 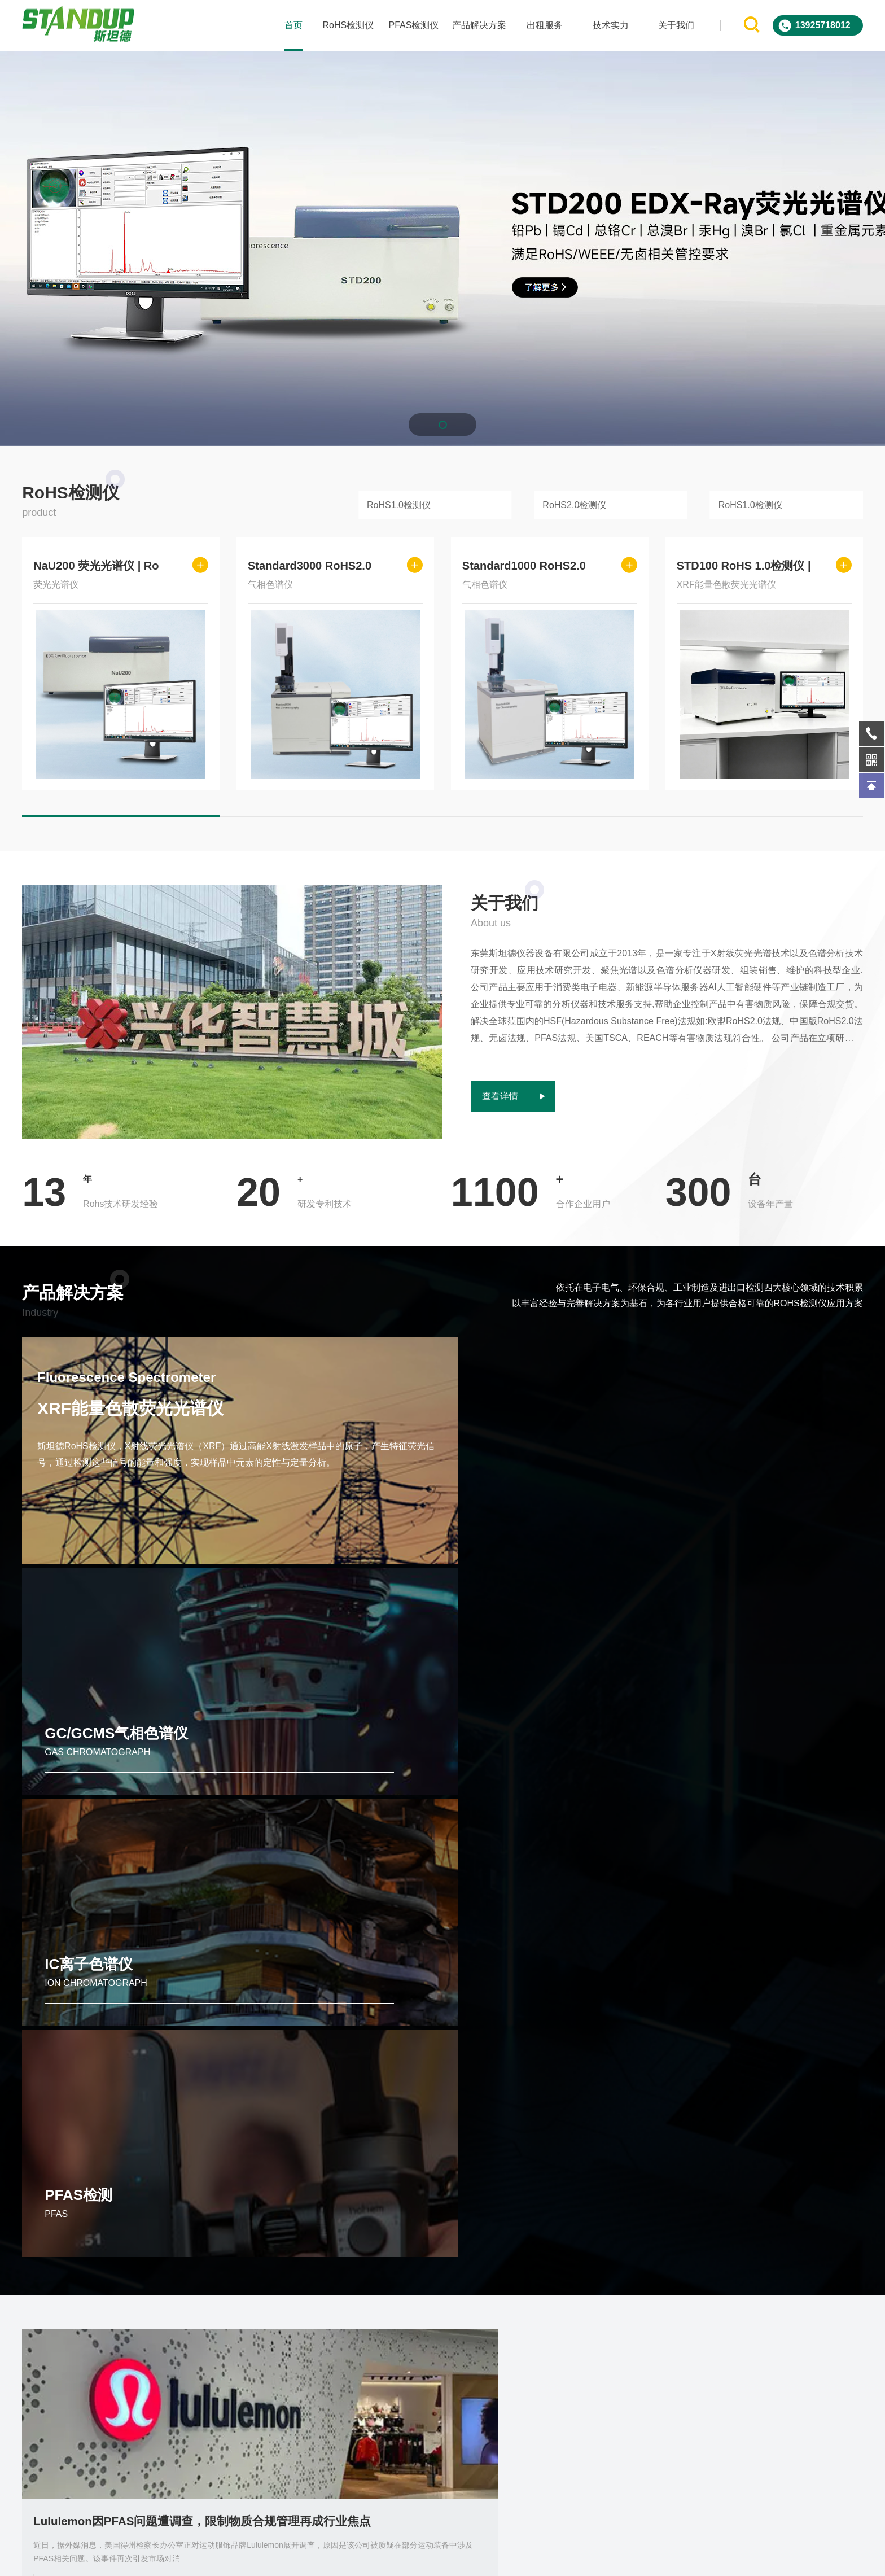 What do you see at coordinates (330, 1529) in the screenshot?
I see `GC/GCMS气相色谱仪` at bounding box center [330, 1529].